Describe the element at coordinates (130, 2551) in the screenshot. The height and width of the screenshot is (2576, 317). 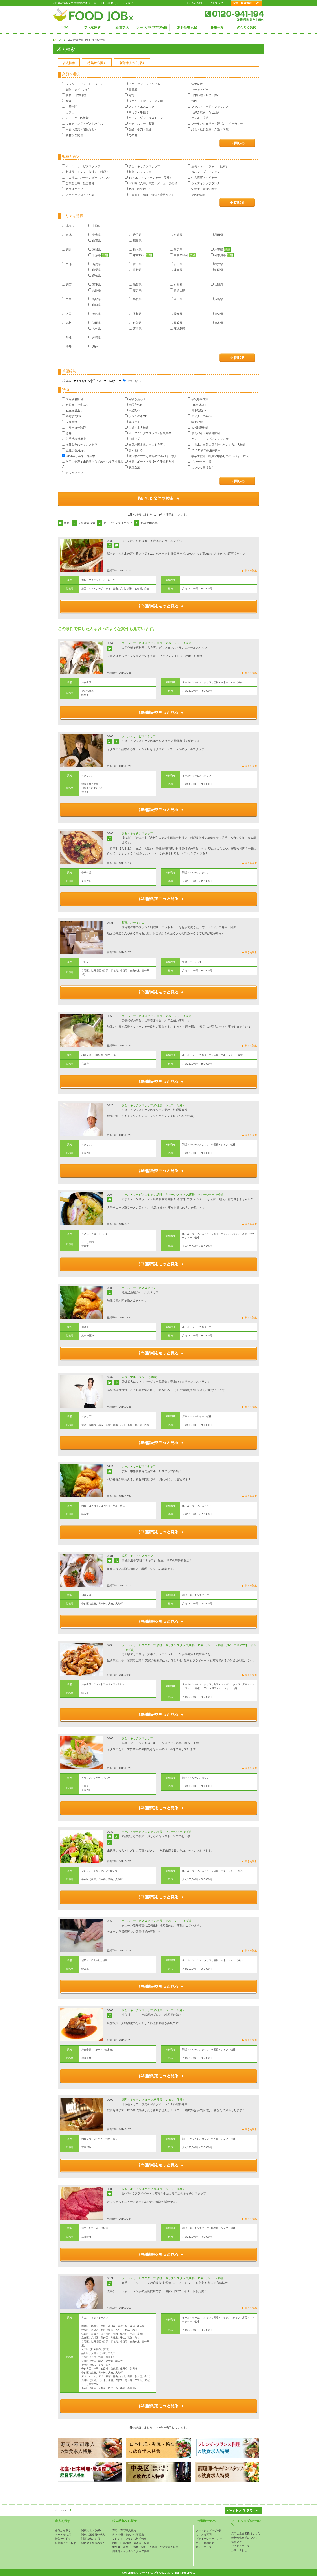
I see `調理師・キッチンスタッフ特集` at that location.